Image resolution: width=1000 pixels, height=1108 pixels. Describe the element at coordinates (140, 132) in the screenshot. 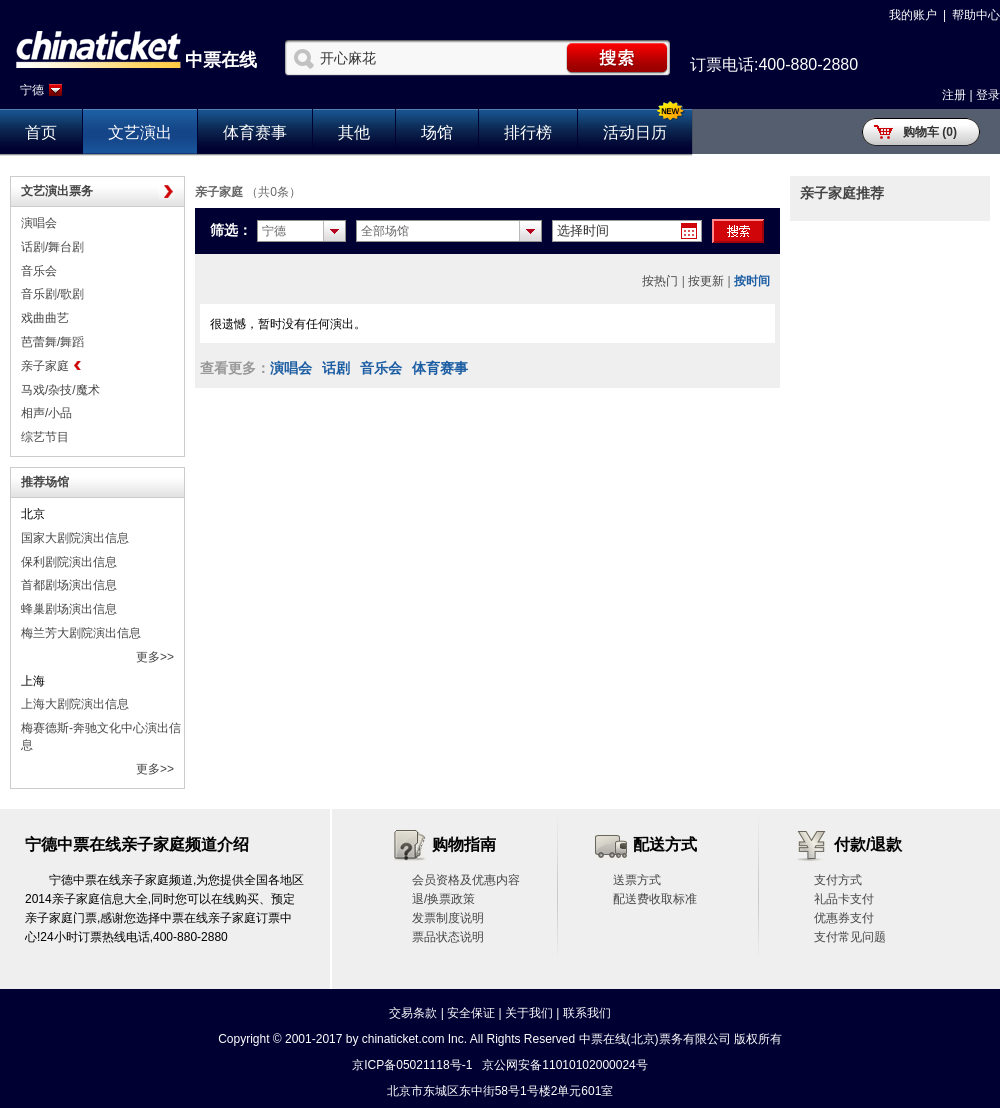

I see `文艺演出` at that location.